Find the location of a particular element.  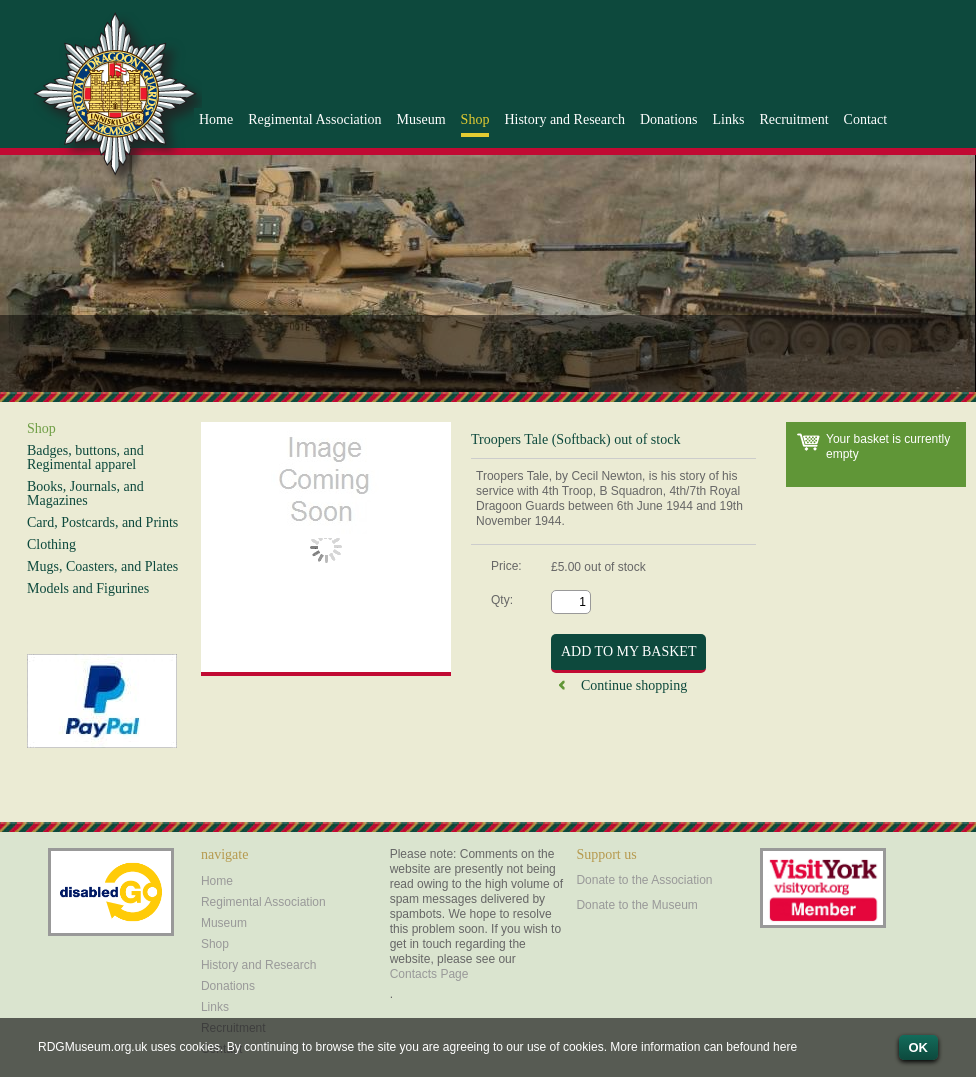

Qty: is located at coordinates (502, 599).